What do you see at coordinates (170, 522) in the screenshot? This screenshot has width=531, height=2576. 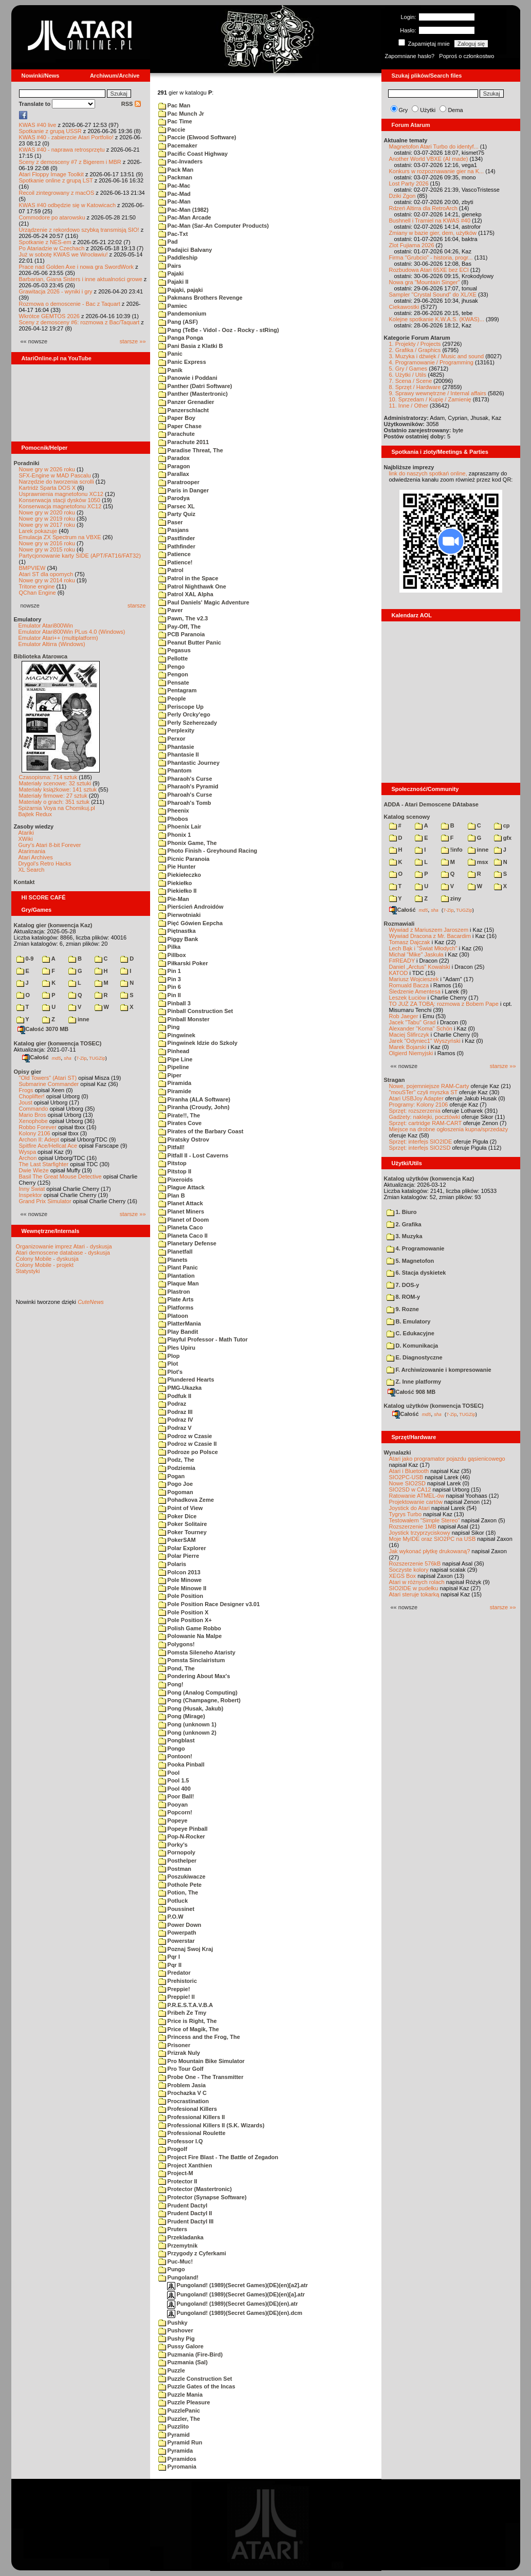 I see `Paser` at bounding box center [170, 522].